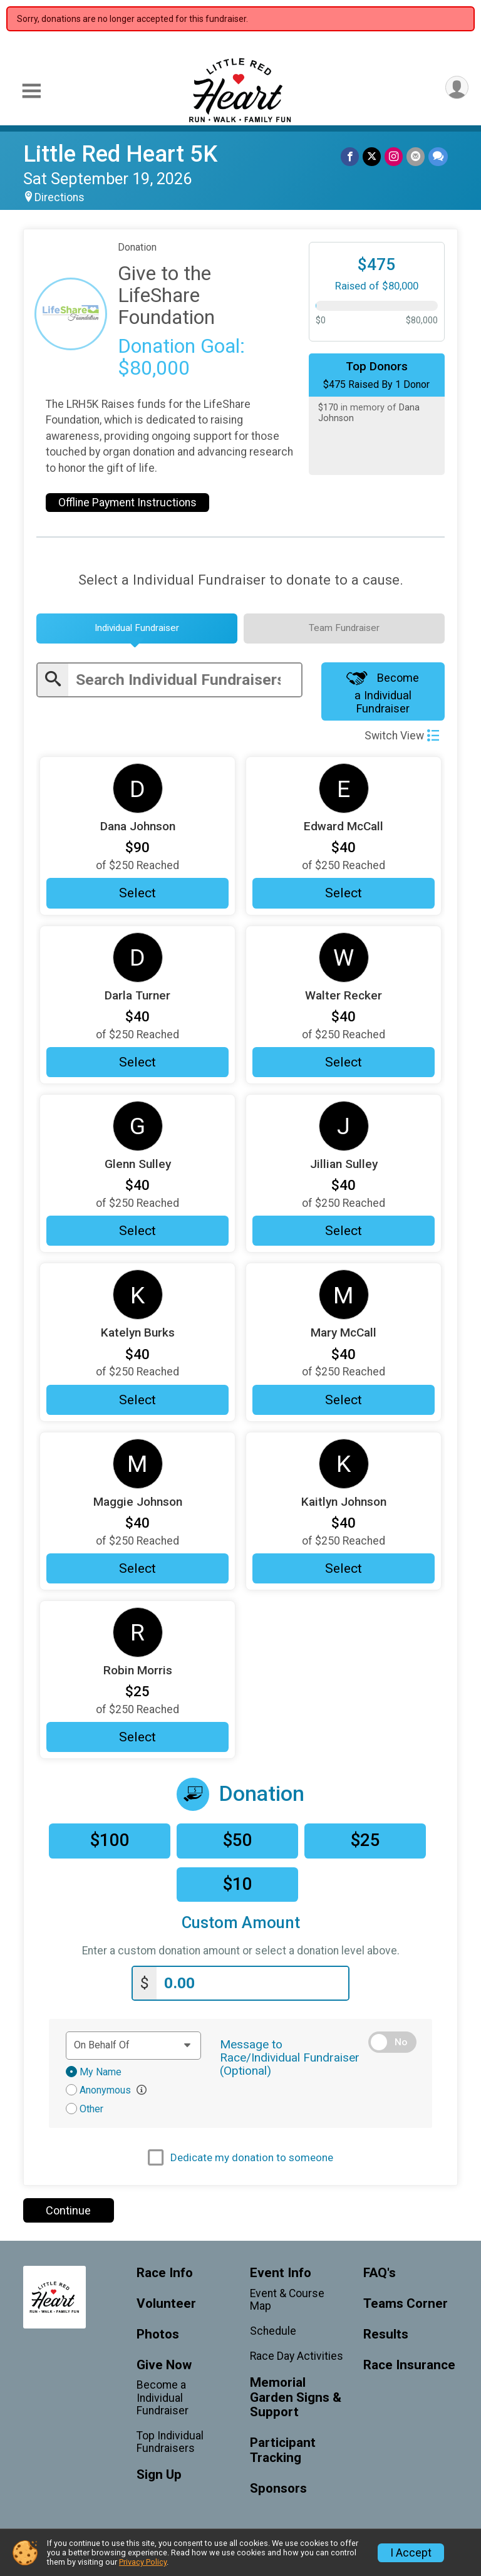  What do you see at coordinates (166, 2304) in the screenshot?
I see `Volunteer` at bounding box center [166, 2304].